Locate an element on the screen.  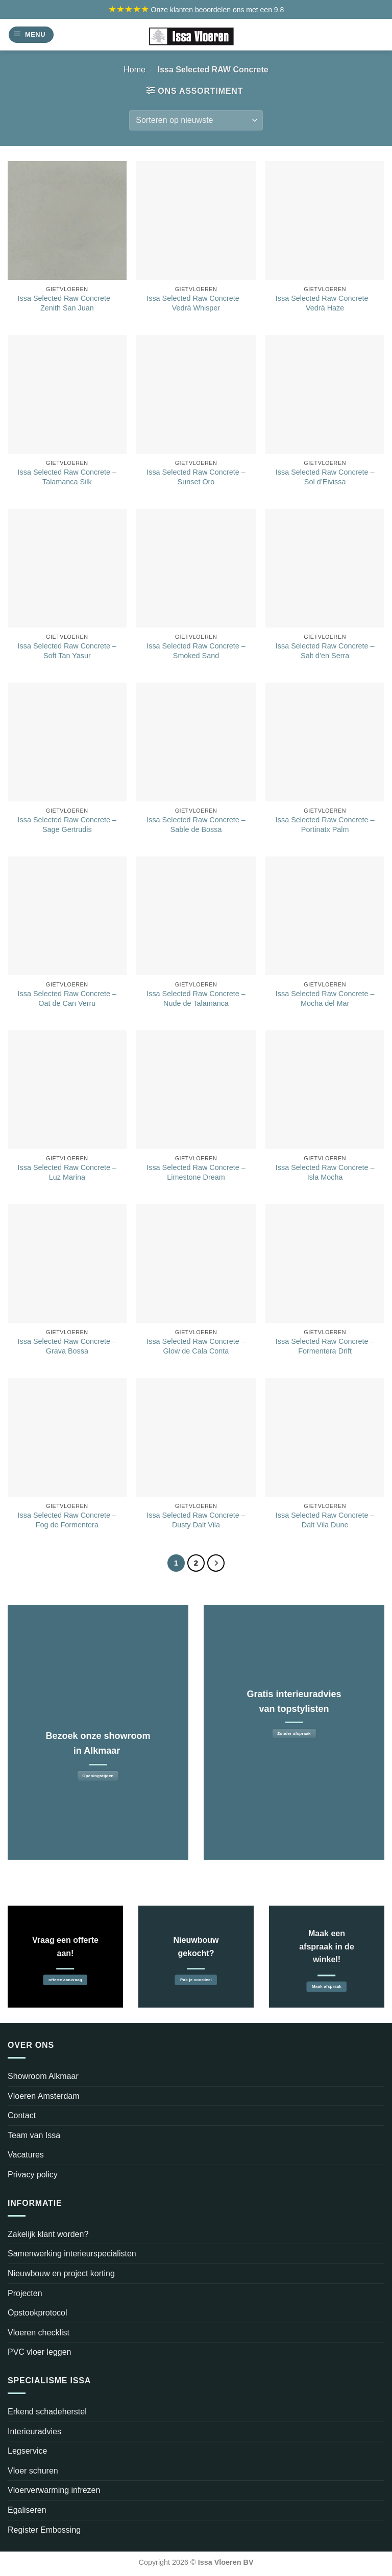
Projecten is located at coordinates (25, 2293).